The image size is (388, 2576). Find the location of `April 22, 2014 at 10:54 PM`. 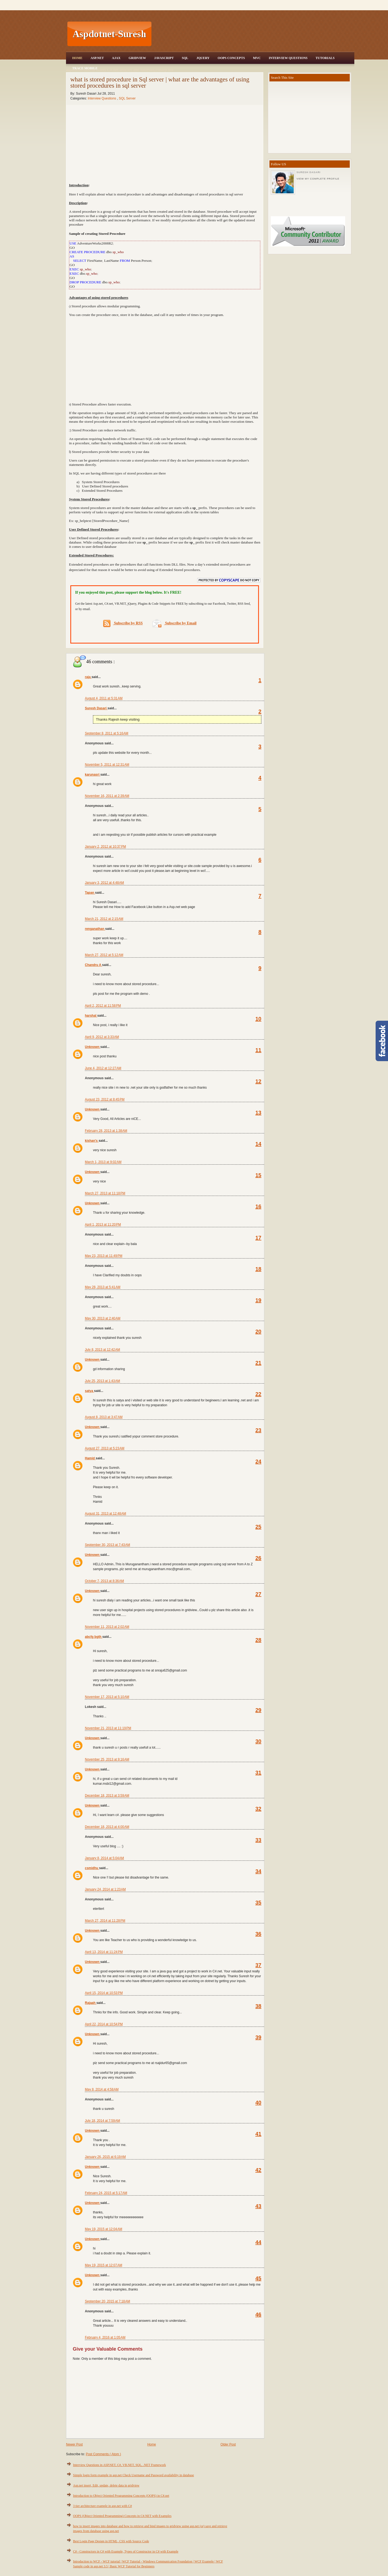

April 22, 2014 at 10:54 PM is located at coordinates (104, 2024).